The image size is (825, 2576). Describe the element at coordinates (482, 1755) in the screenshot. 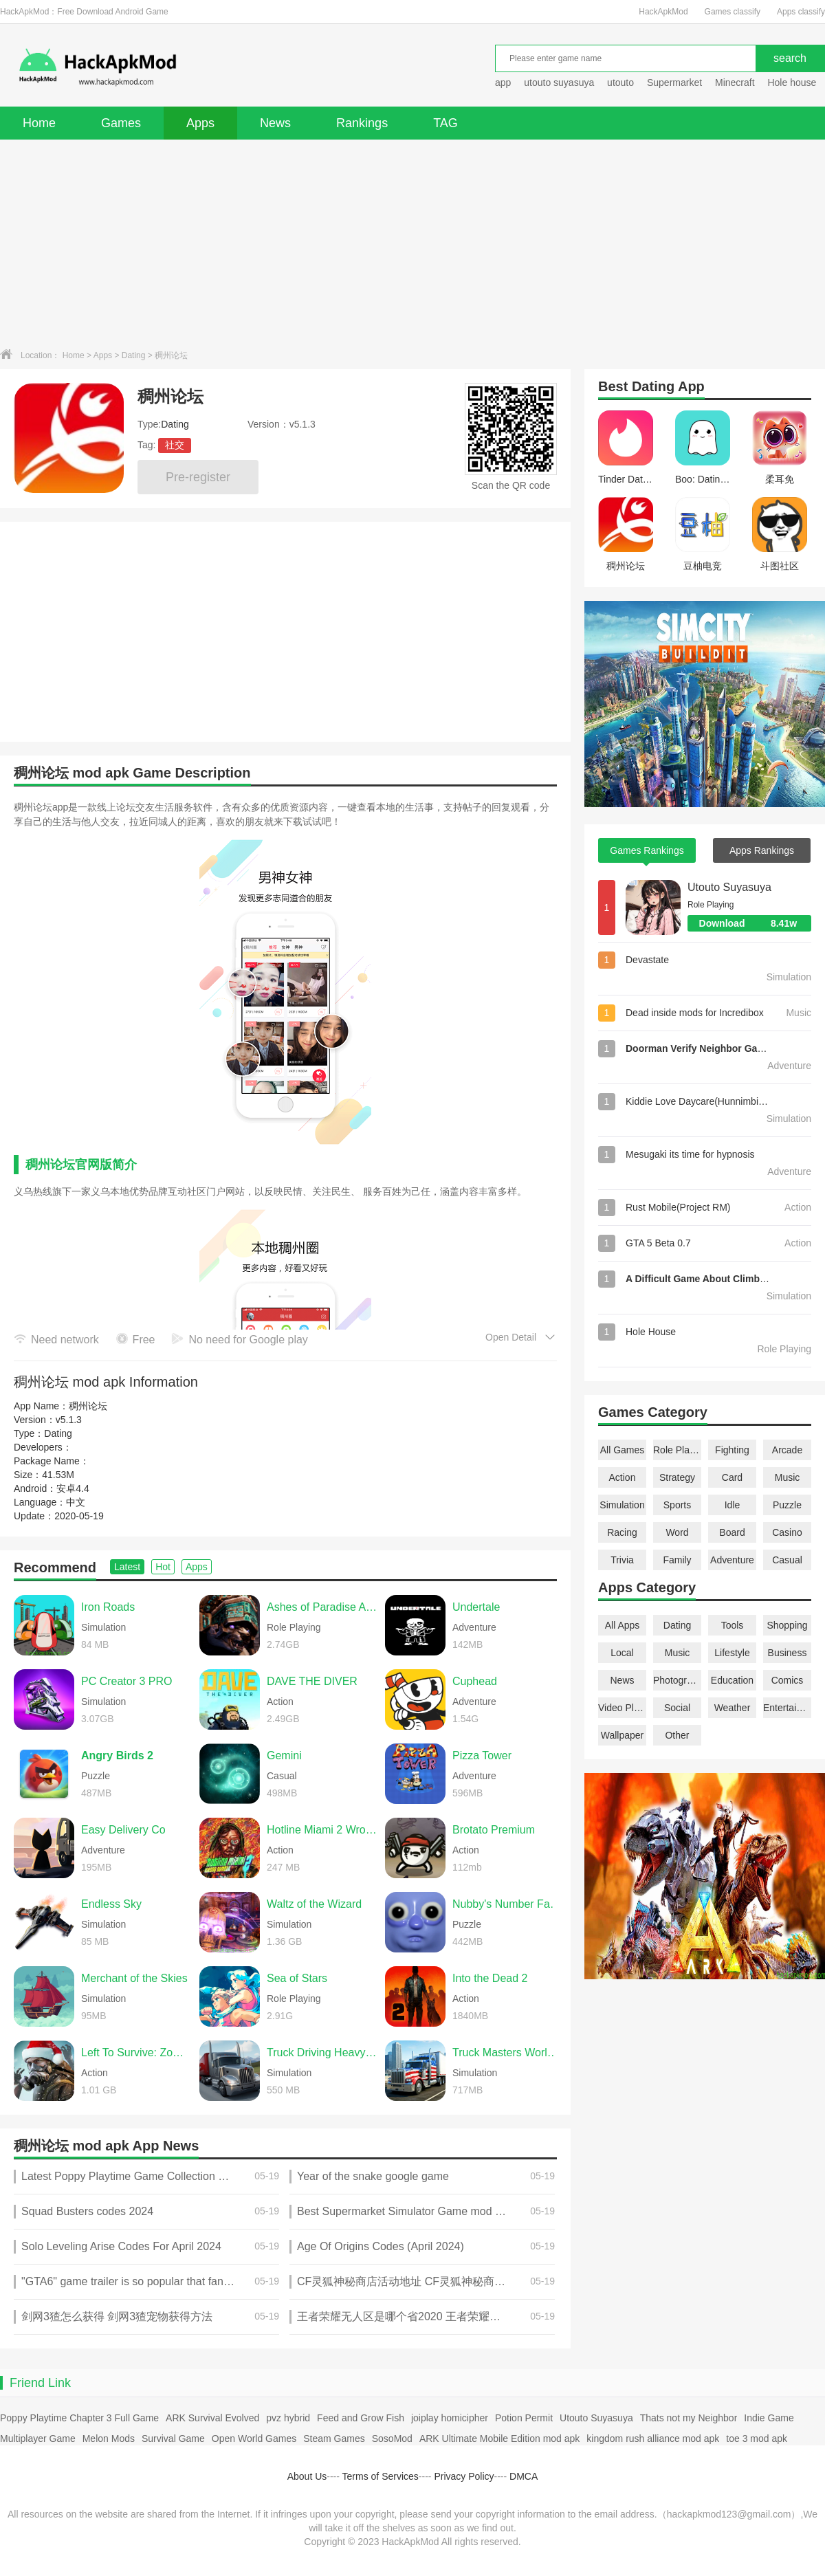

I see `Pizza Tower` at that location.